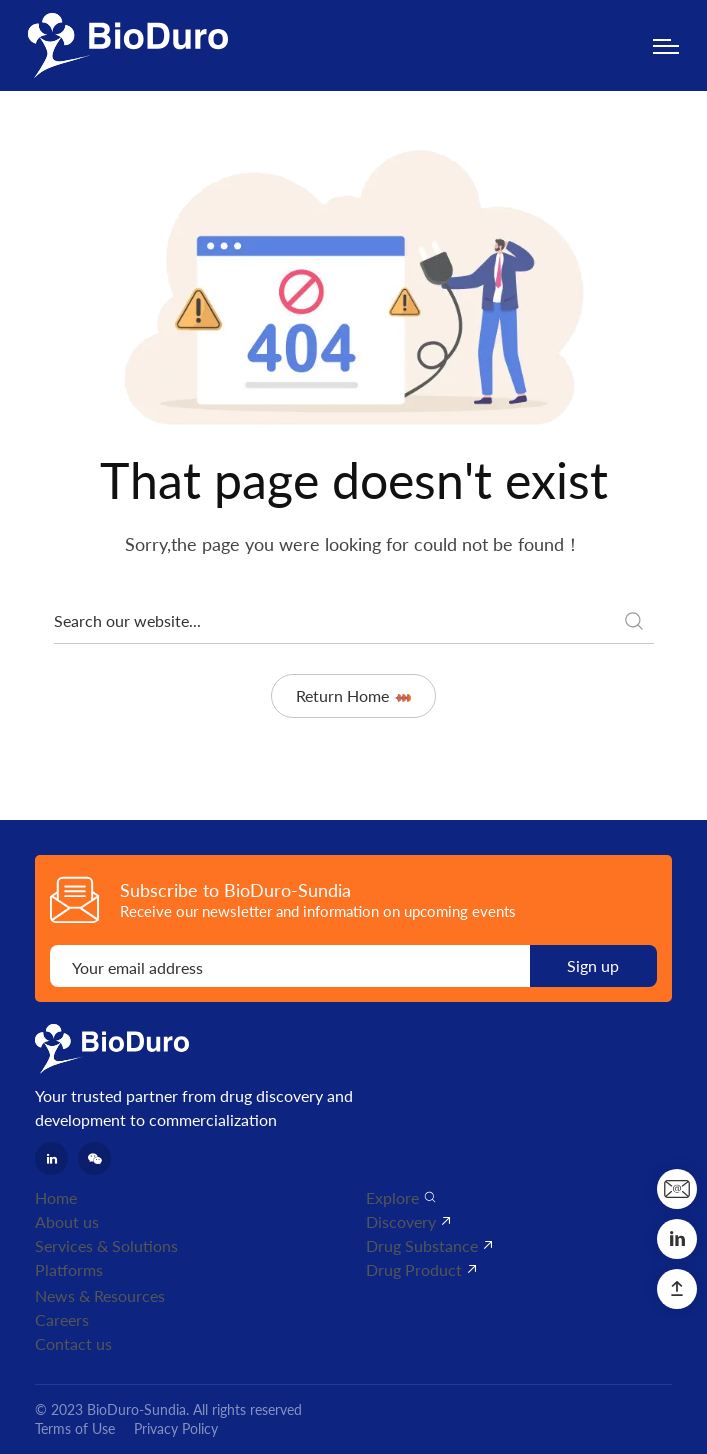  I want to click on Return Home, so click(353, 695).